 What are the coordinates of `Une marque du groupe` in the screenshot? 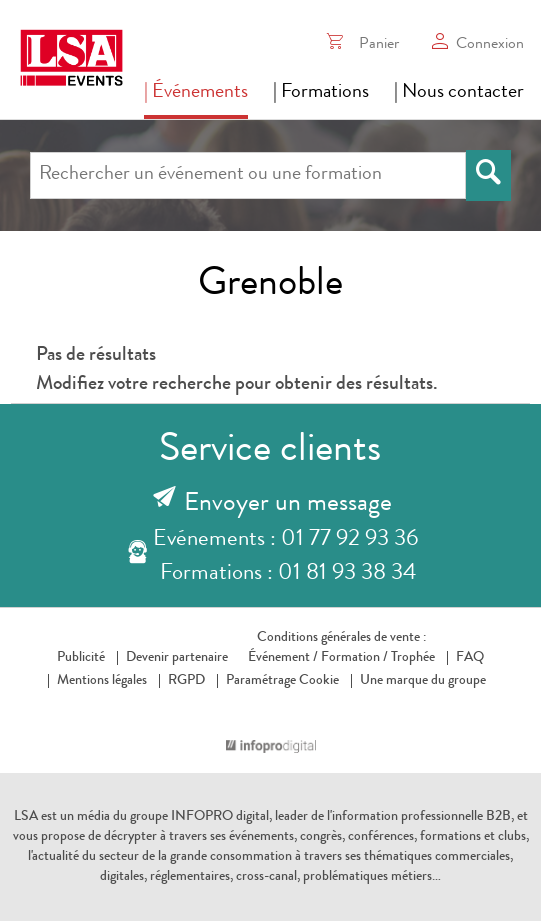 It's located at (418, 681).